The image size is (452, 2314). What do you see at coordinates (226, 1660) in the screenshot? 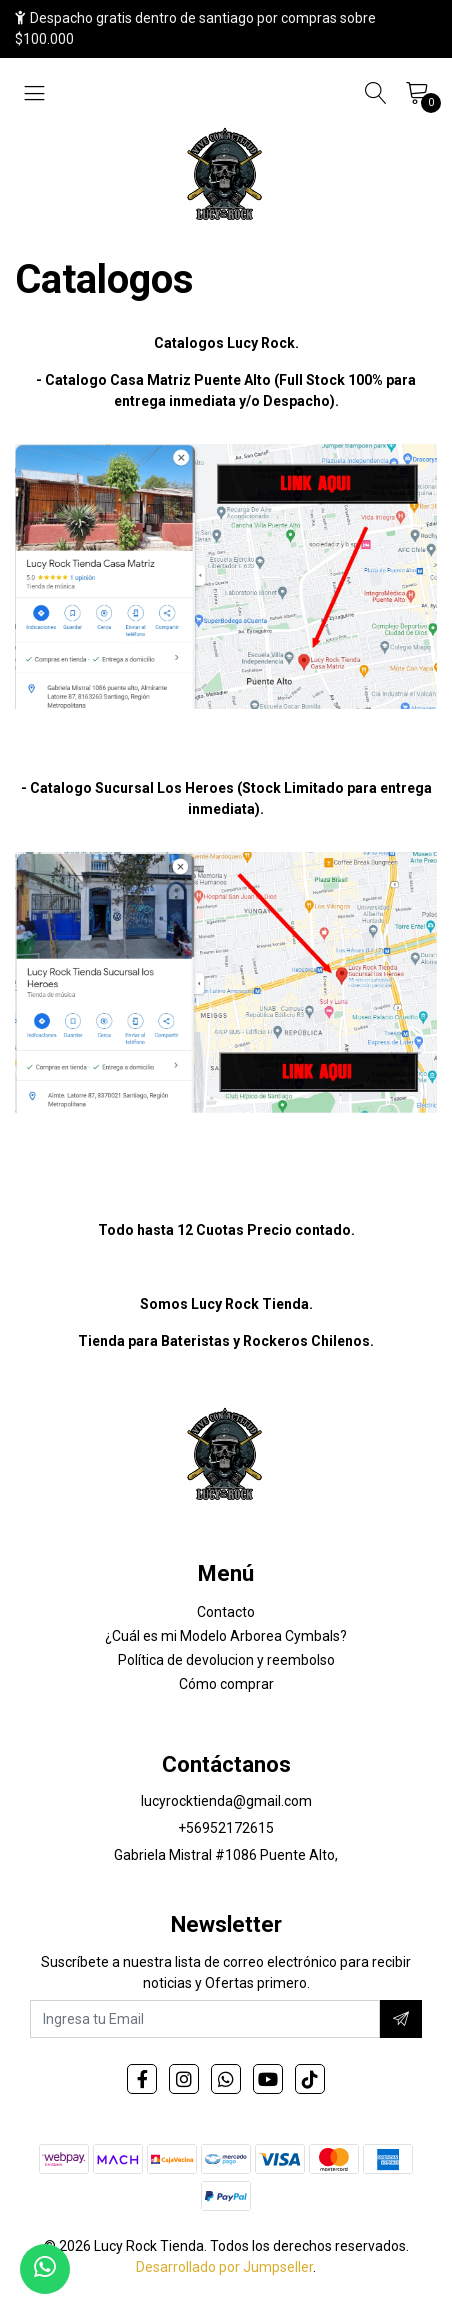
I see `Política de devolucion y reembolso` at bounding box center [226, 1660].